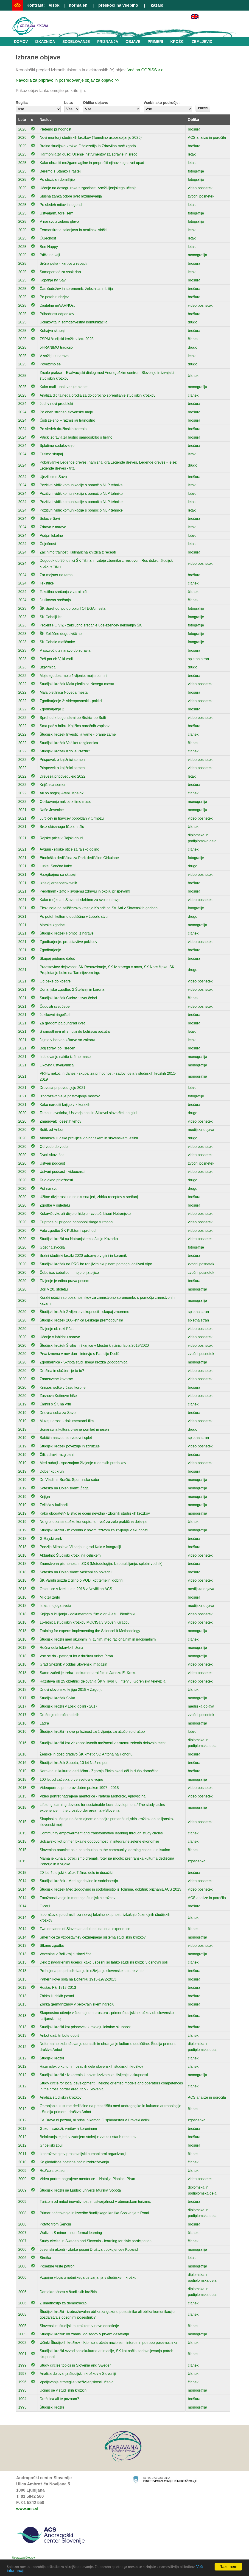  Describe the element at coordinates (55, 129) in the screenshot. I see `Pletemo prihodnost` at that location.